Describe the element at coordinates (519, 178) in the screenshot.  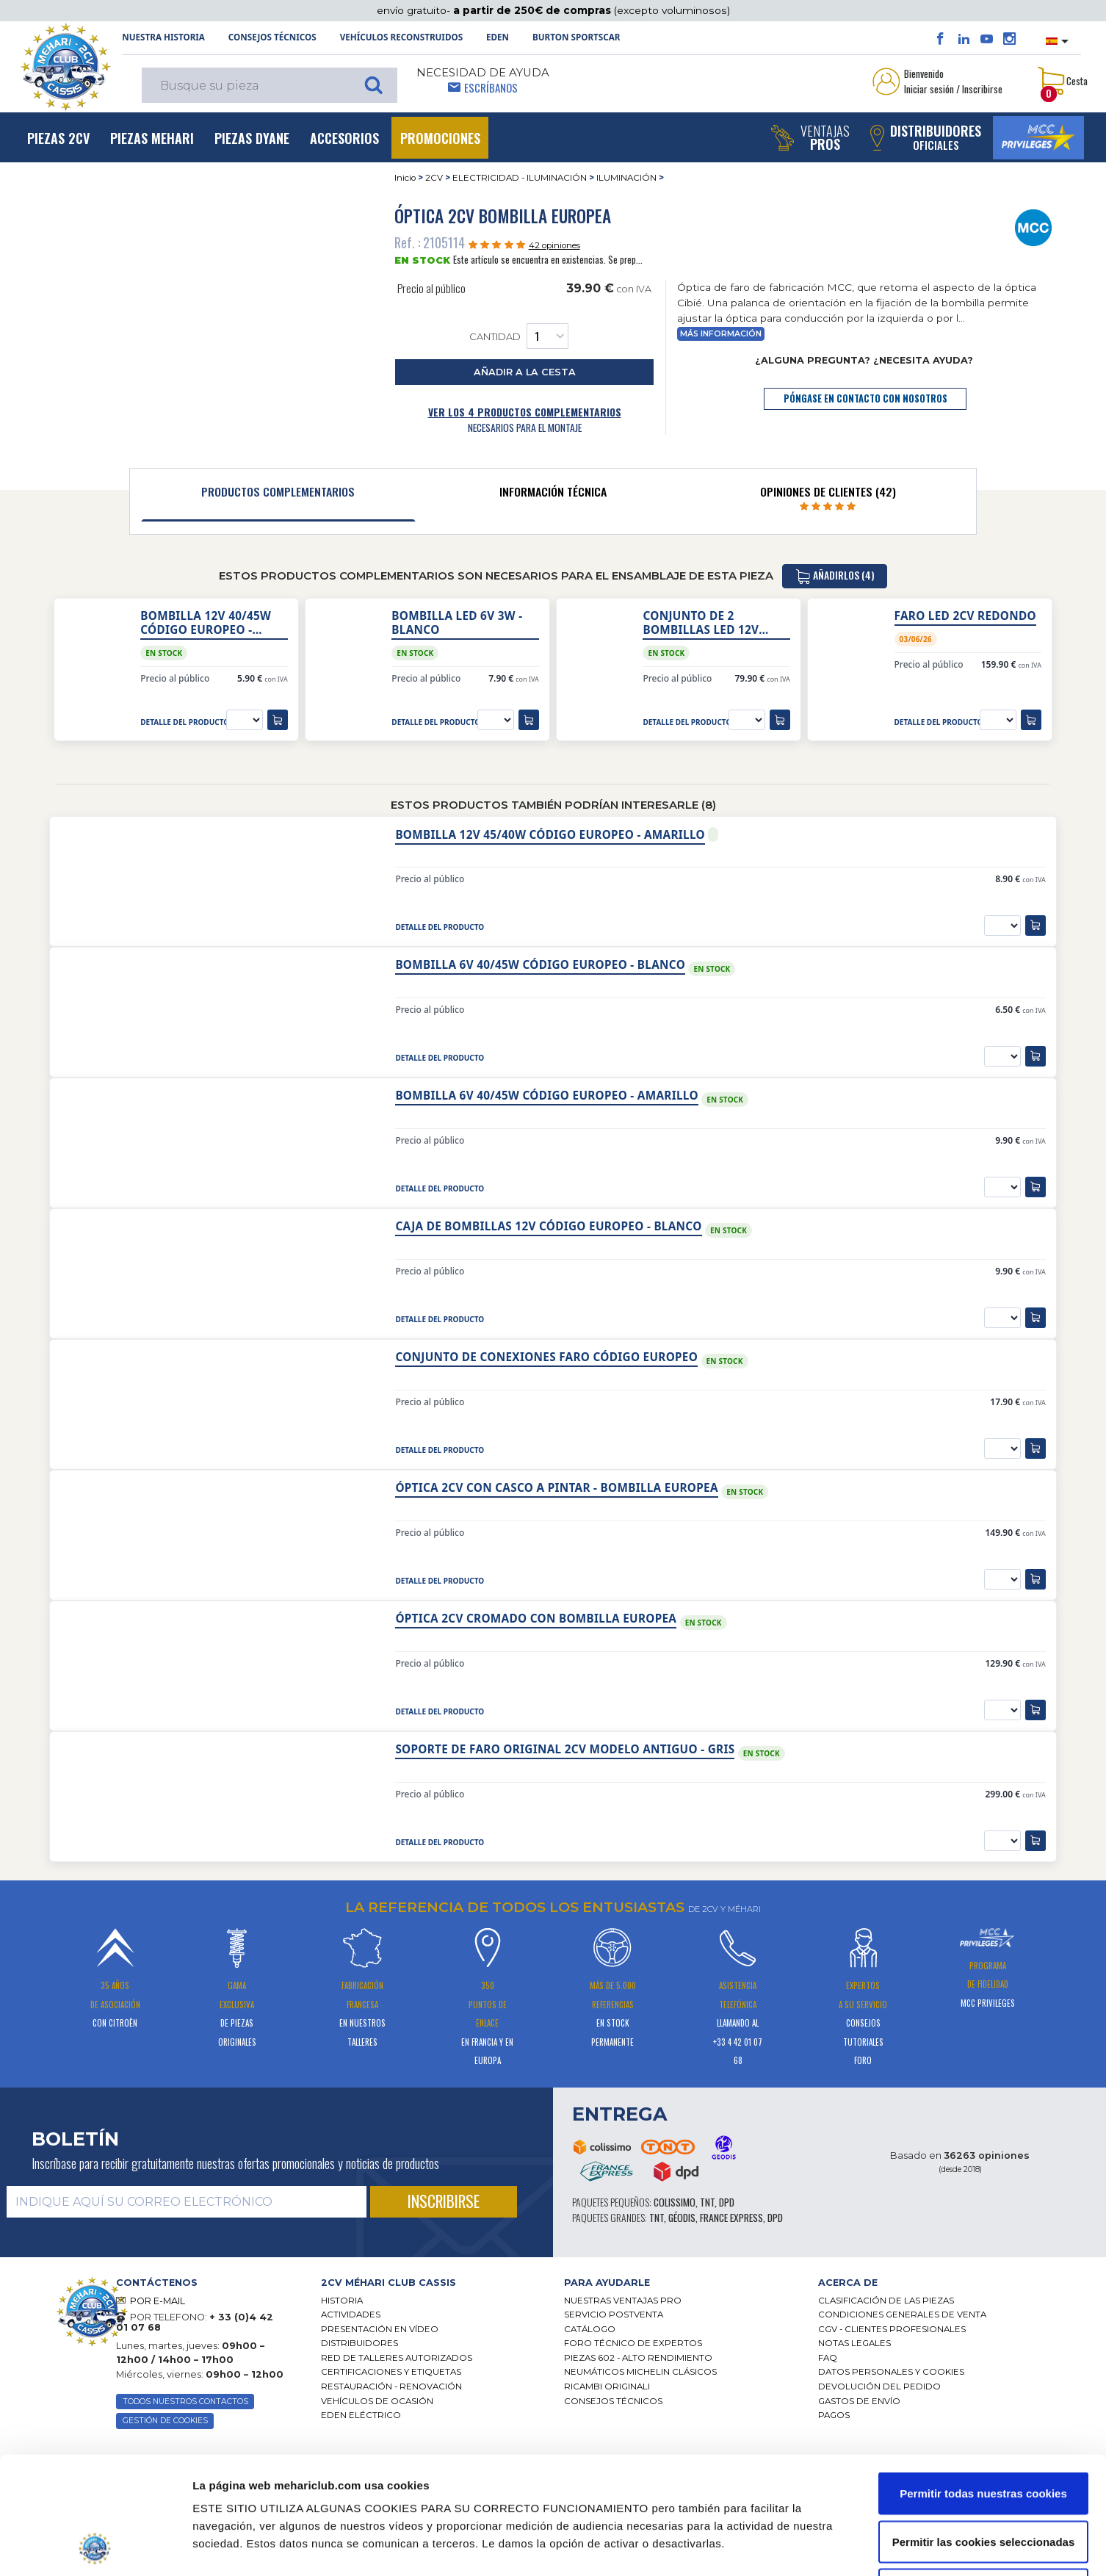
I see `ELECTRICIDAD - ILUMINACIÓN` at that location.